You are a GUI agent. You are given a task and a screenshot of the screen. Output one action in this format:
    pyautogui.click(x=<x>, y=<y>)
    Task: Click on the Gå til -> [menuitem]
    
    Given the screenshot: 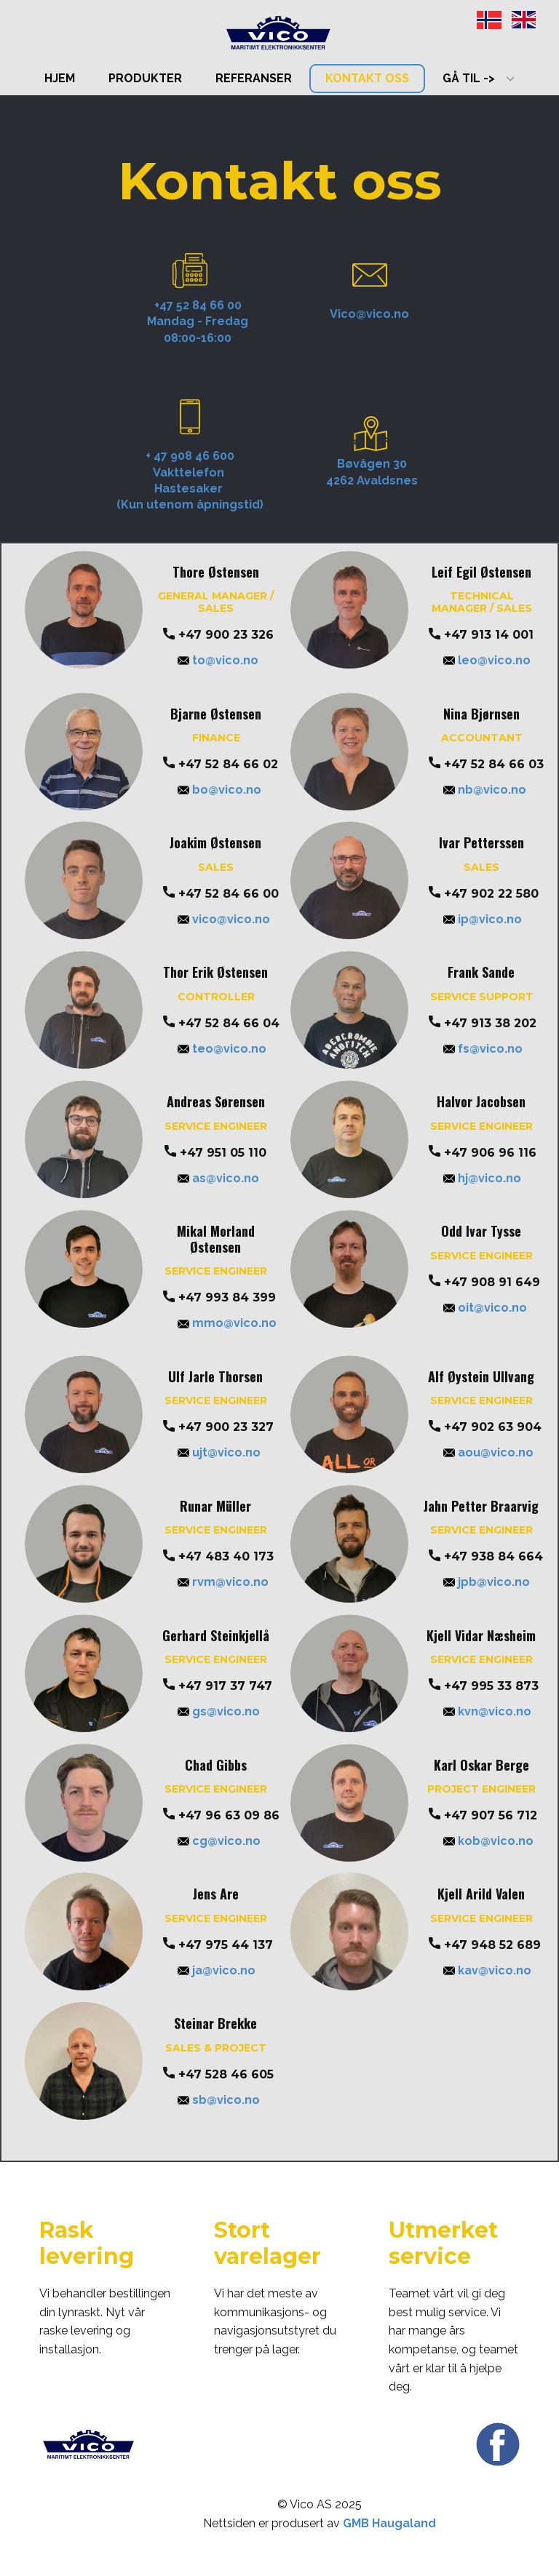 What is the action you would take?
    pyautogui.click(x=469, y=78)
    